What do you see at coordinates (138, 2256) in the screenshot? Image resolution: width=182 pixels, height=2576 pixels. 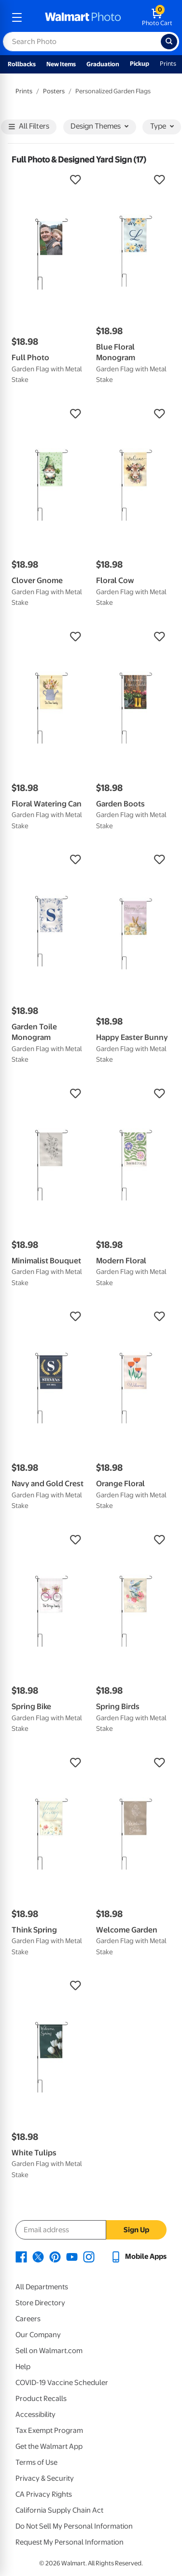 I see `[Walmart mobile app - opens in a new window]` at bounding box center [138, 2256].